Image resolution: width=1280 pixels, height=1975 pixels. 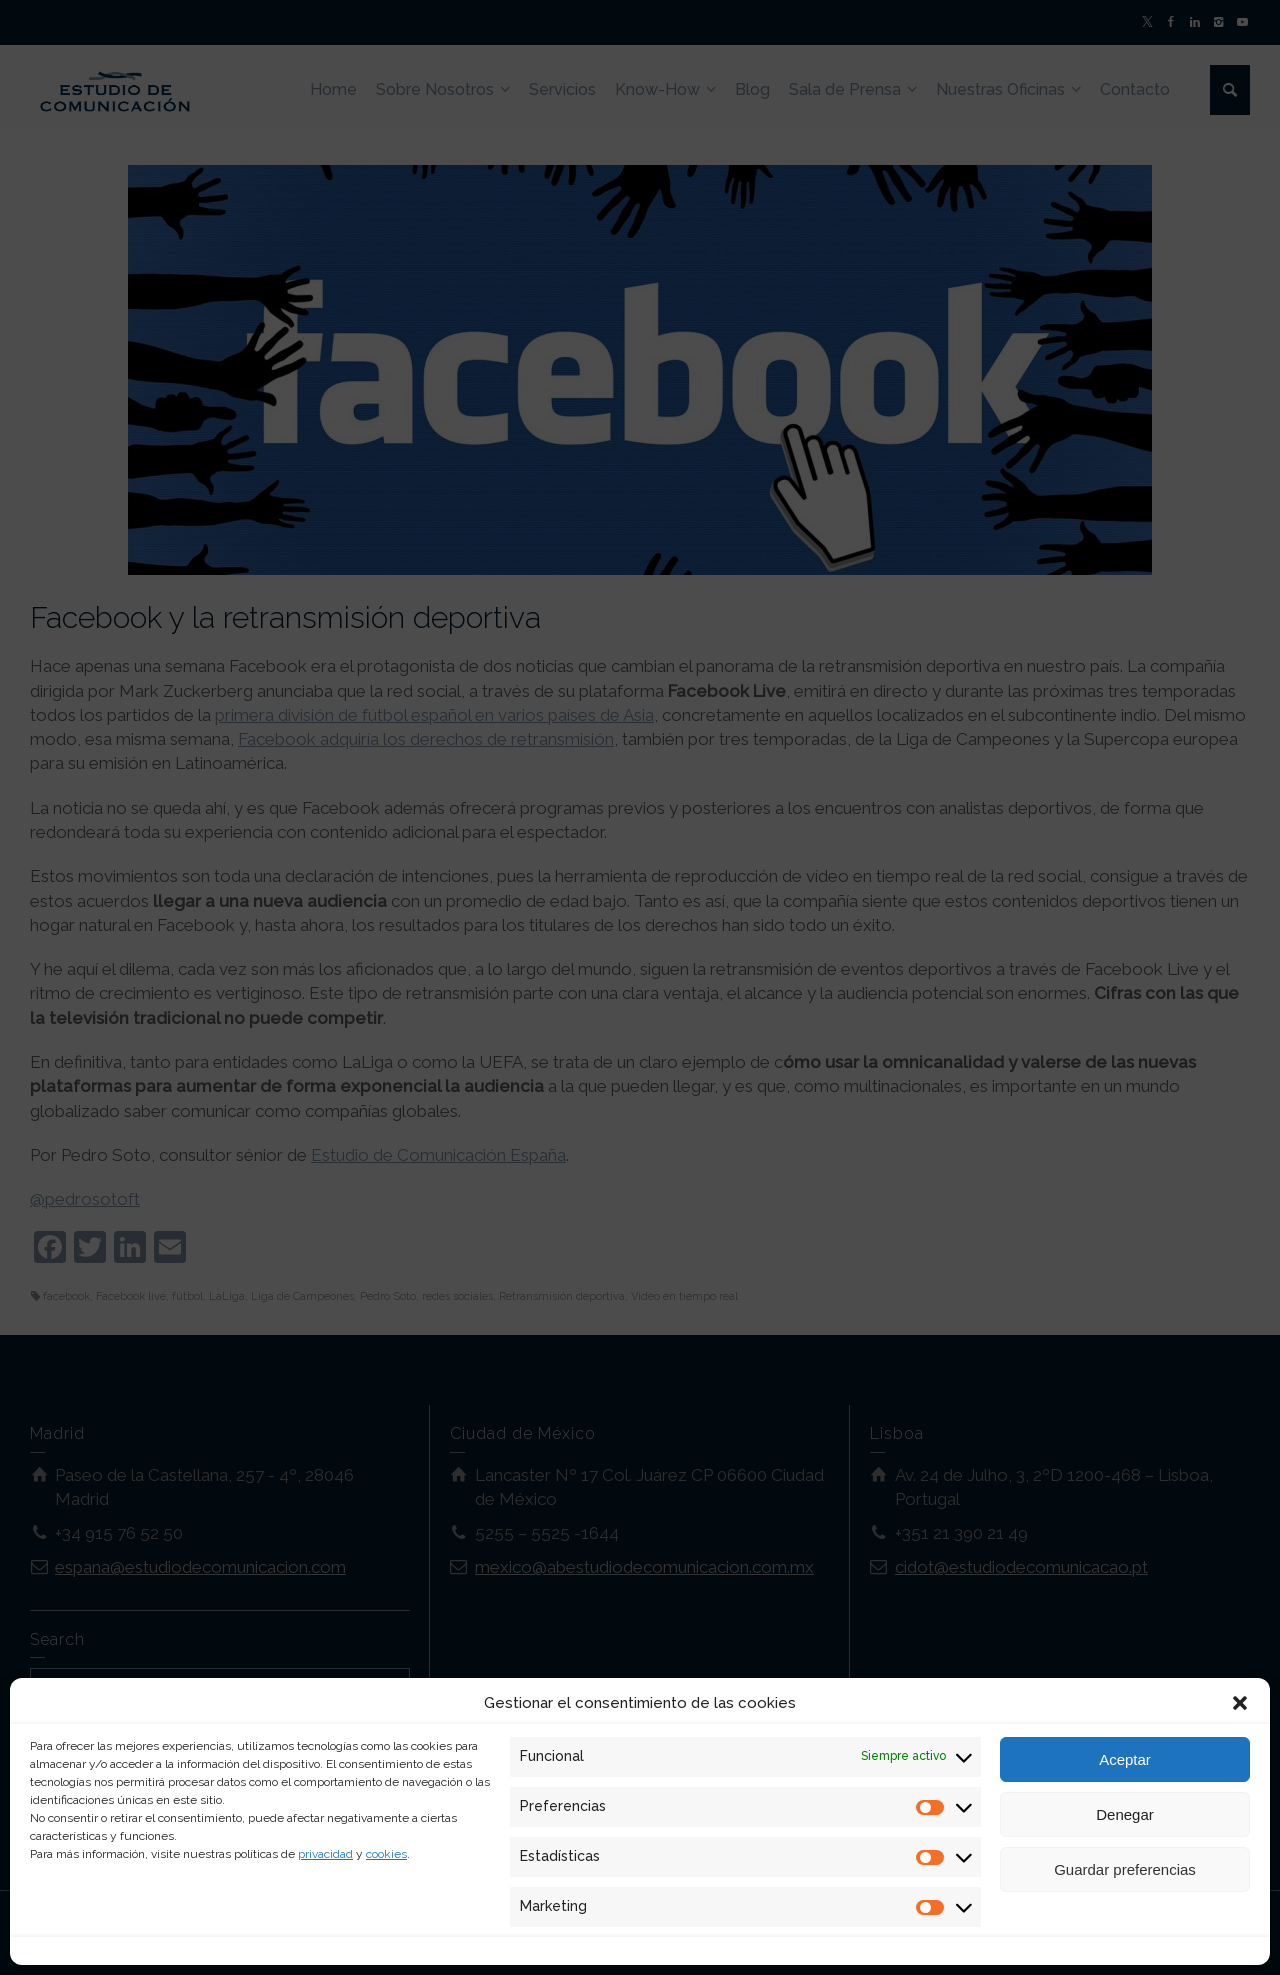 I want to click on cookies, so click(x=386, y=1854).